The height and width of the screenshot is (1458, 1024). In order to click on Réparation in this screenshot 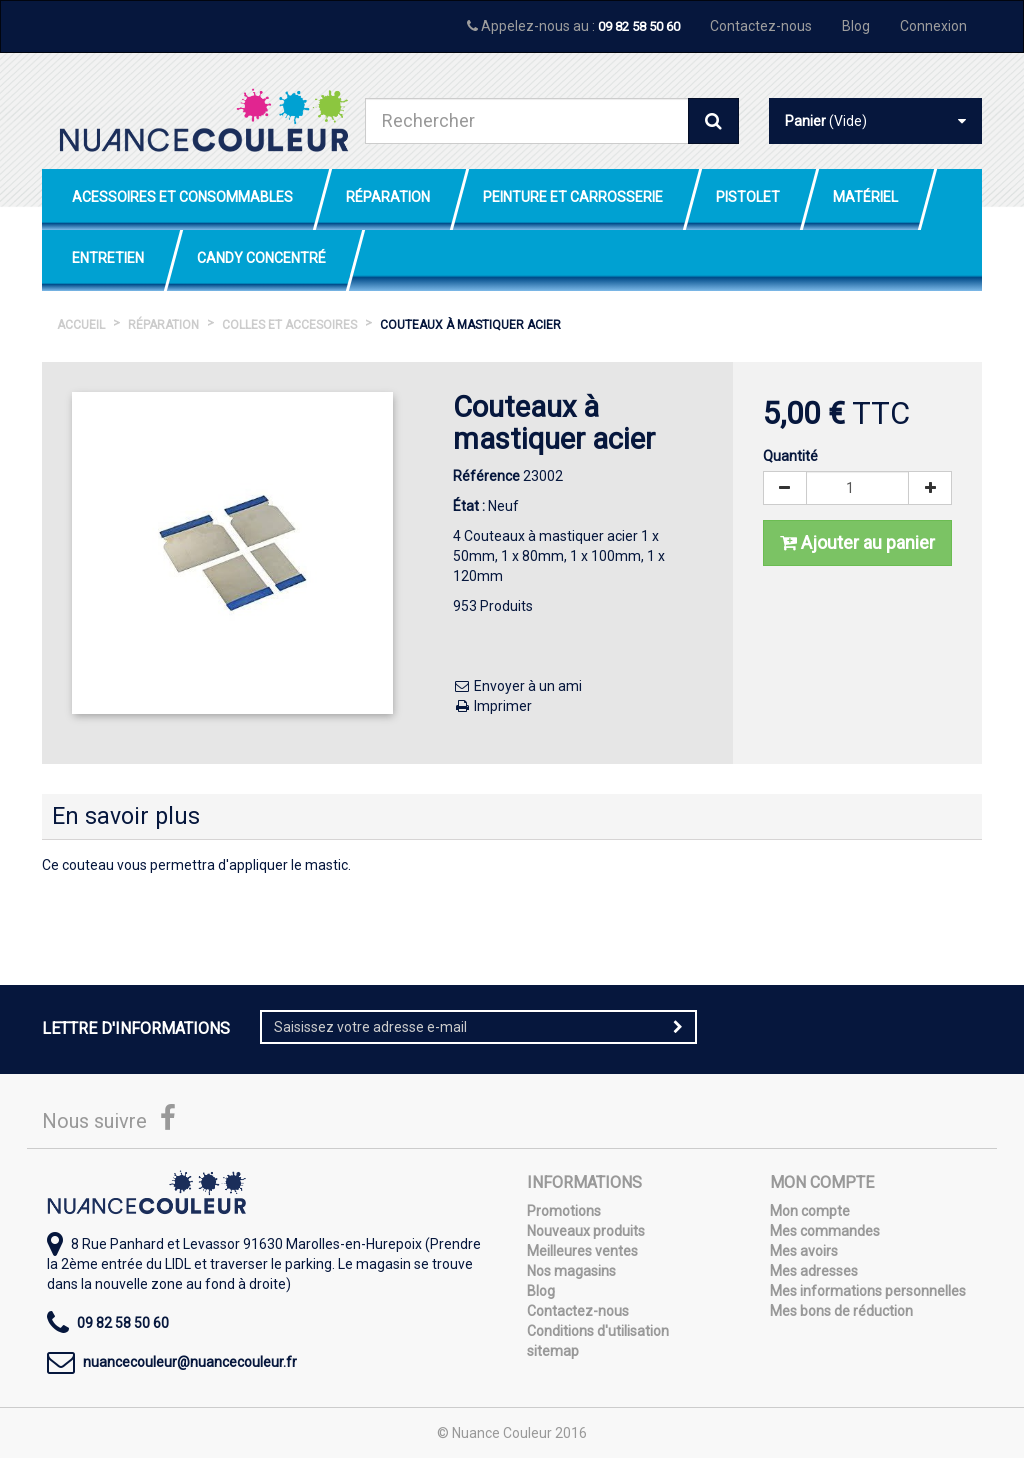, I will do `click(388, 197)`.